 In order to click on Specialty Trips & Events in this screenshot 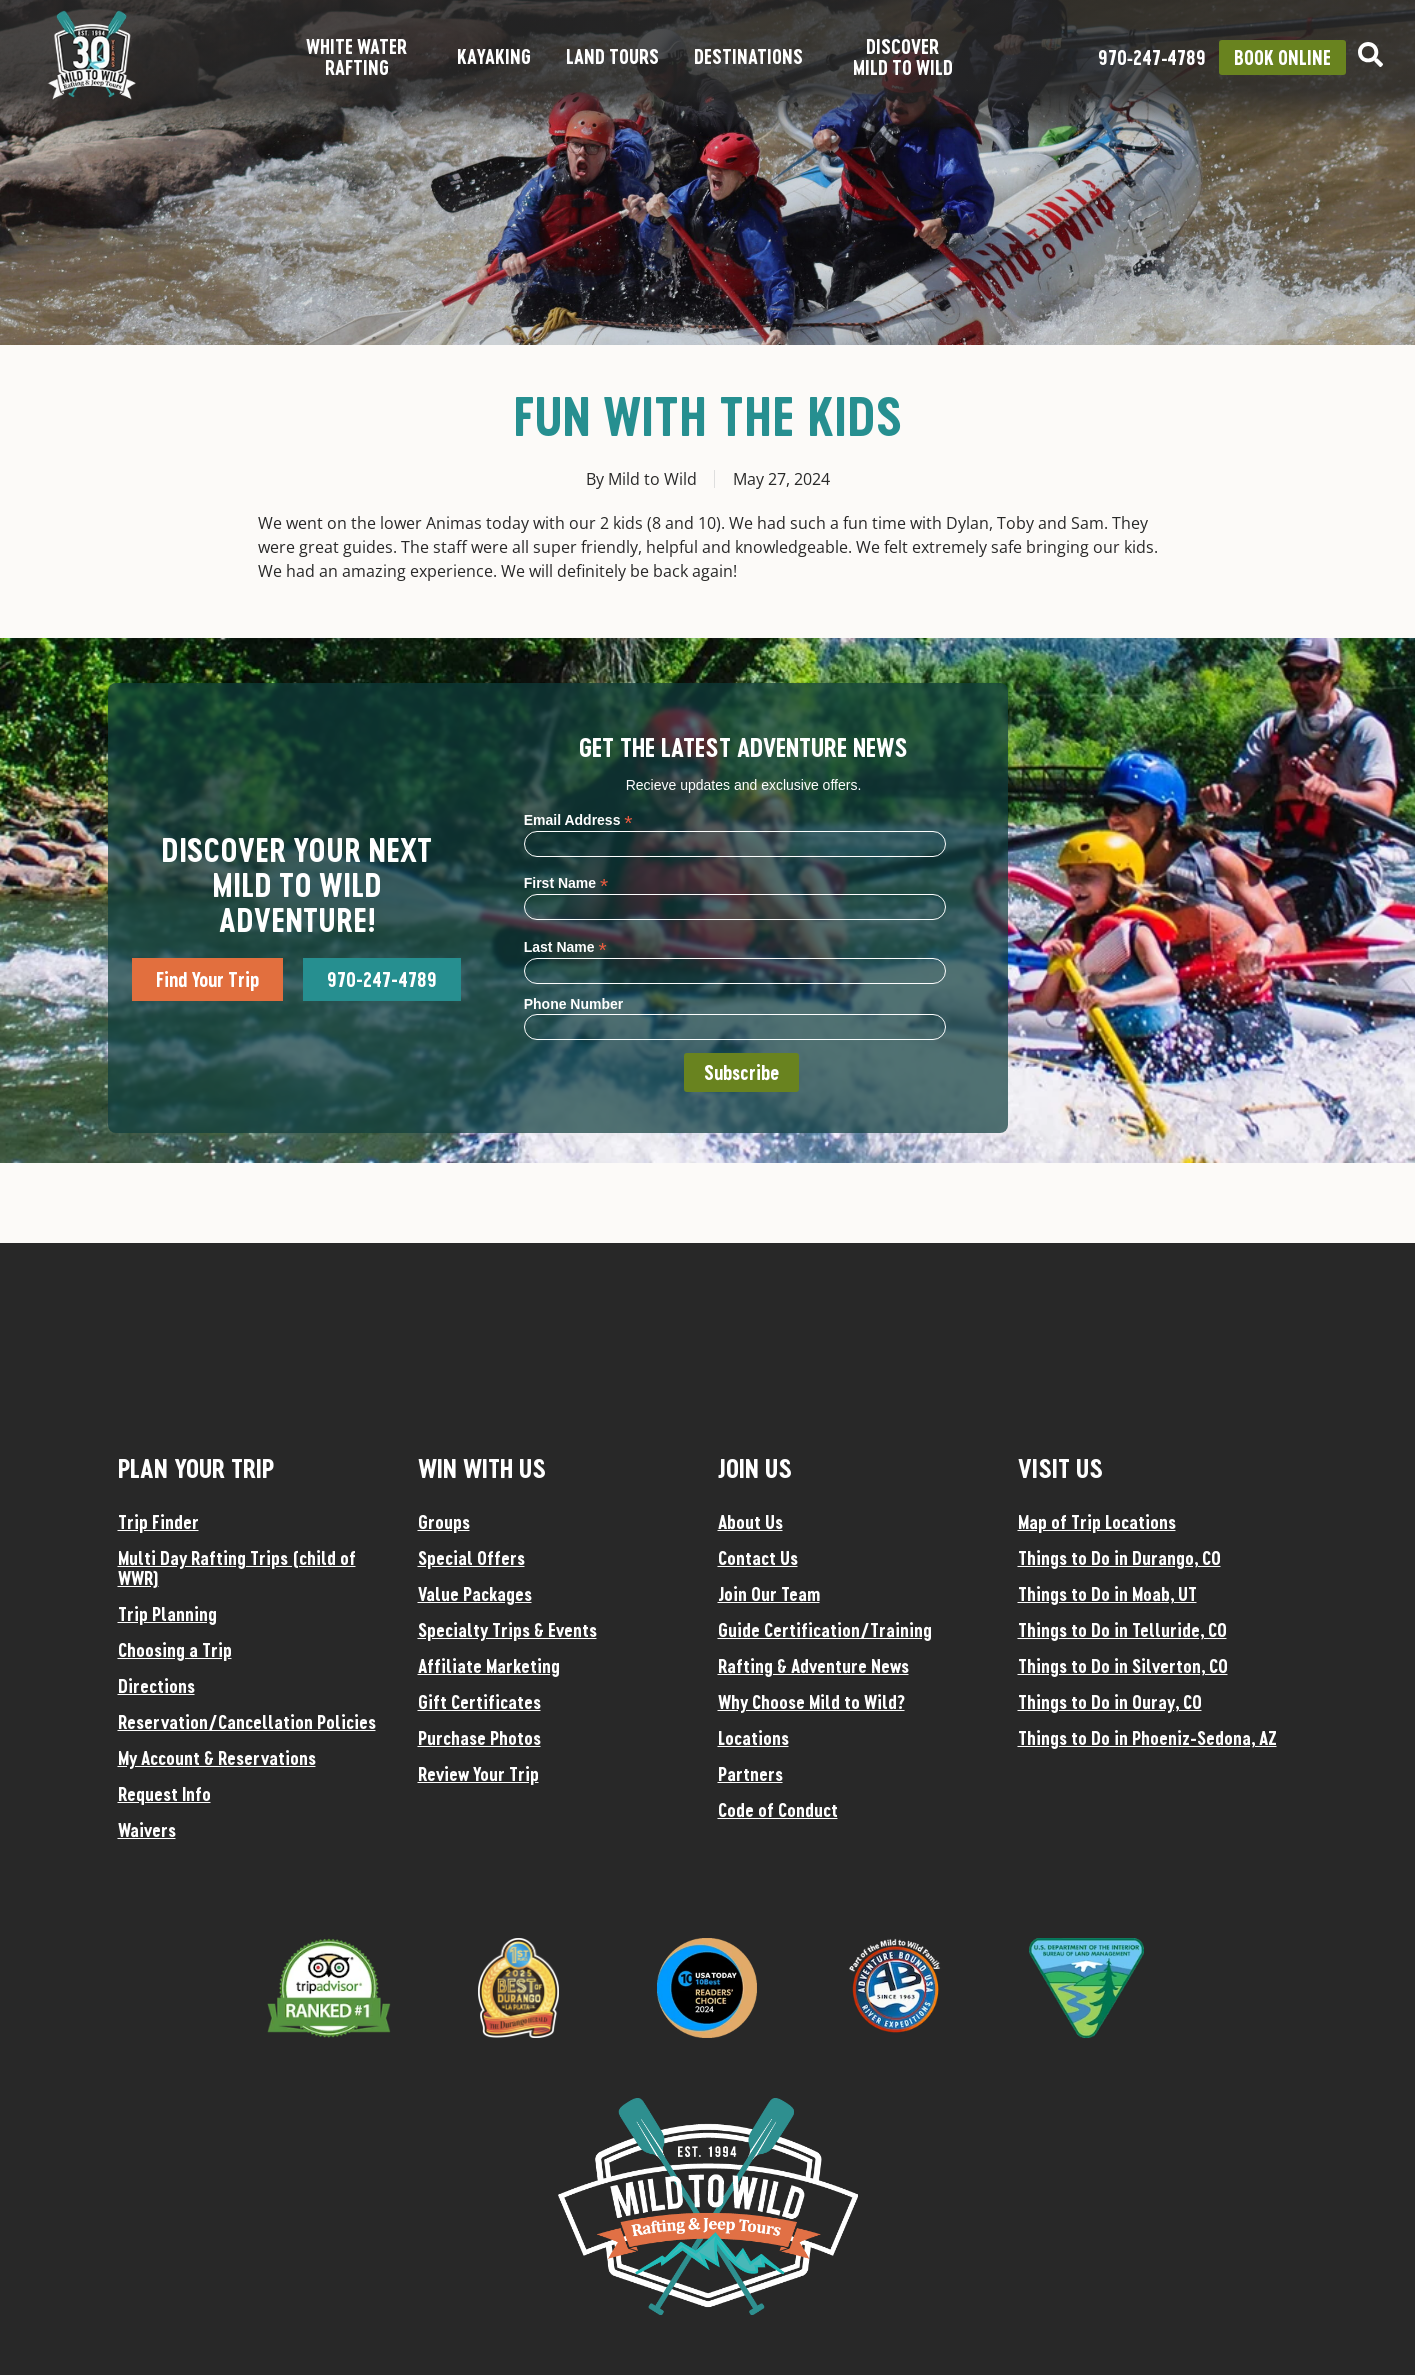, I will do `click(507, 1630)`.